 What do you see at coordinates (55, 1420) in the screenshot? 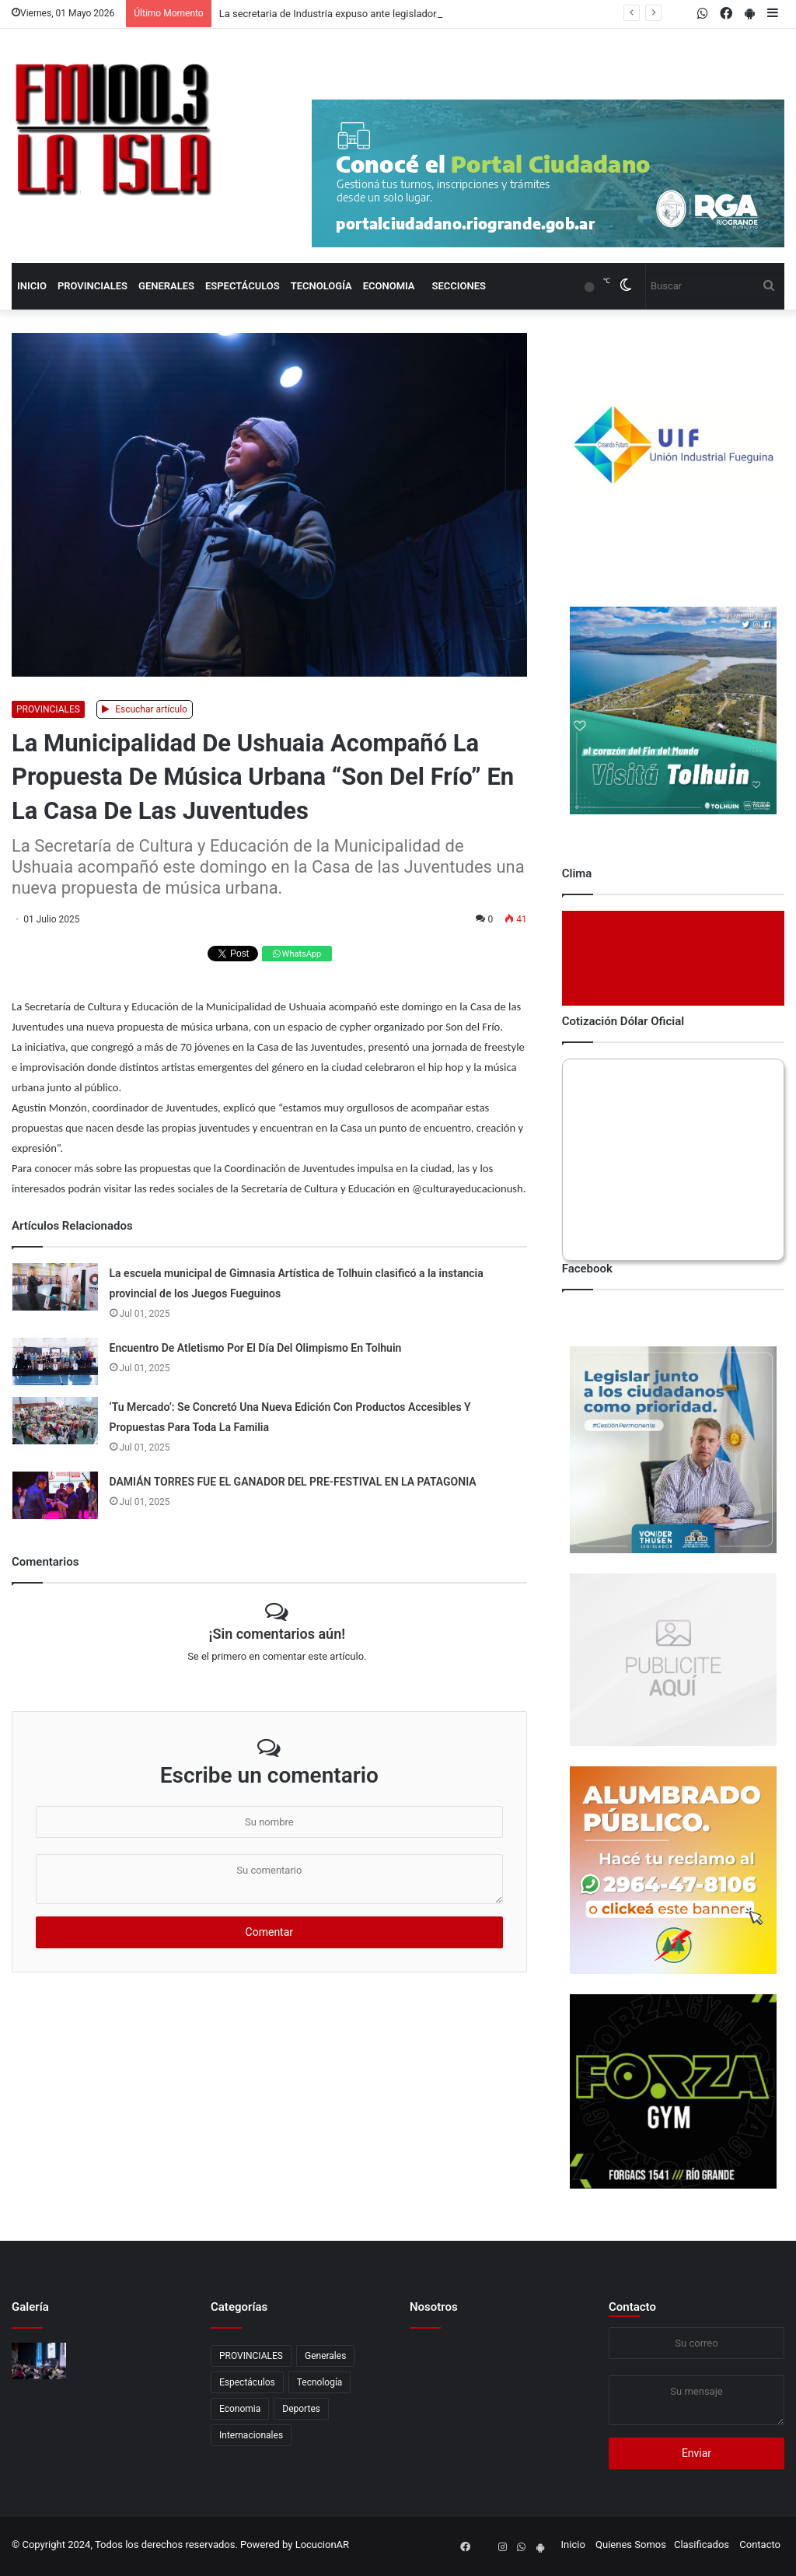
I see `[‘Tu Mercado’: Se Concretó Una Nueva Edición Con Productos Accesibles Y Propuestas Para Toda La Familia]` at bounding box center [55, 1420].